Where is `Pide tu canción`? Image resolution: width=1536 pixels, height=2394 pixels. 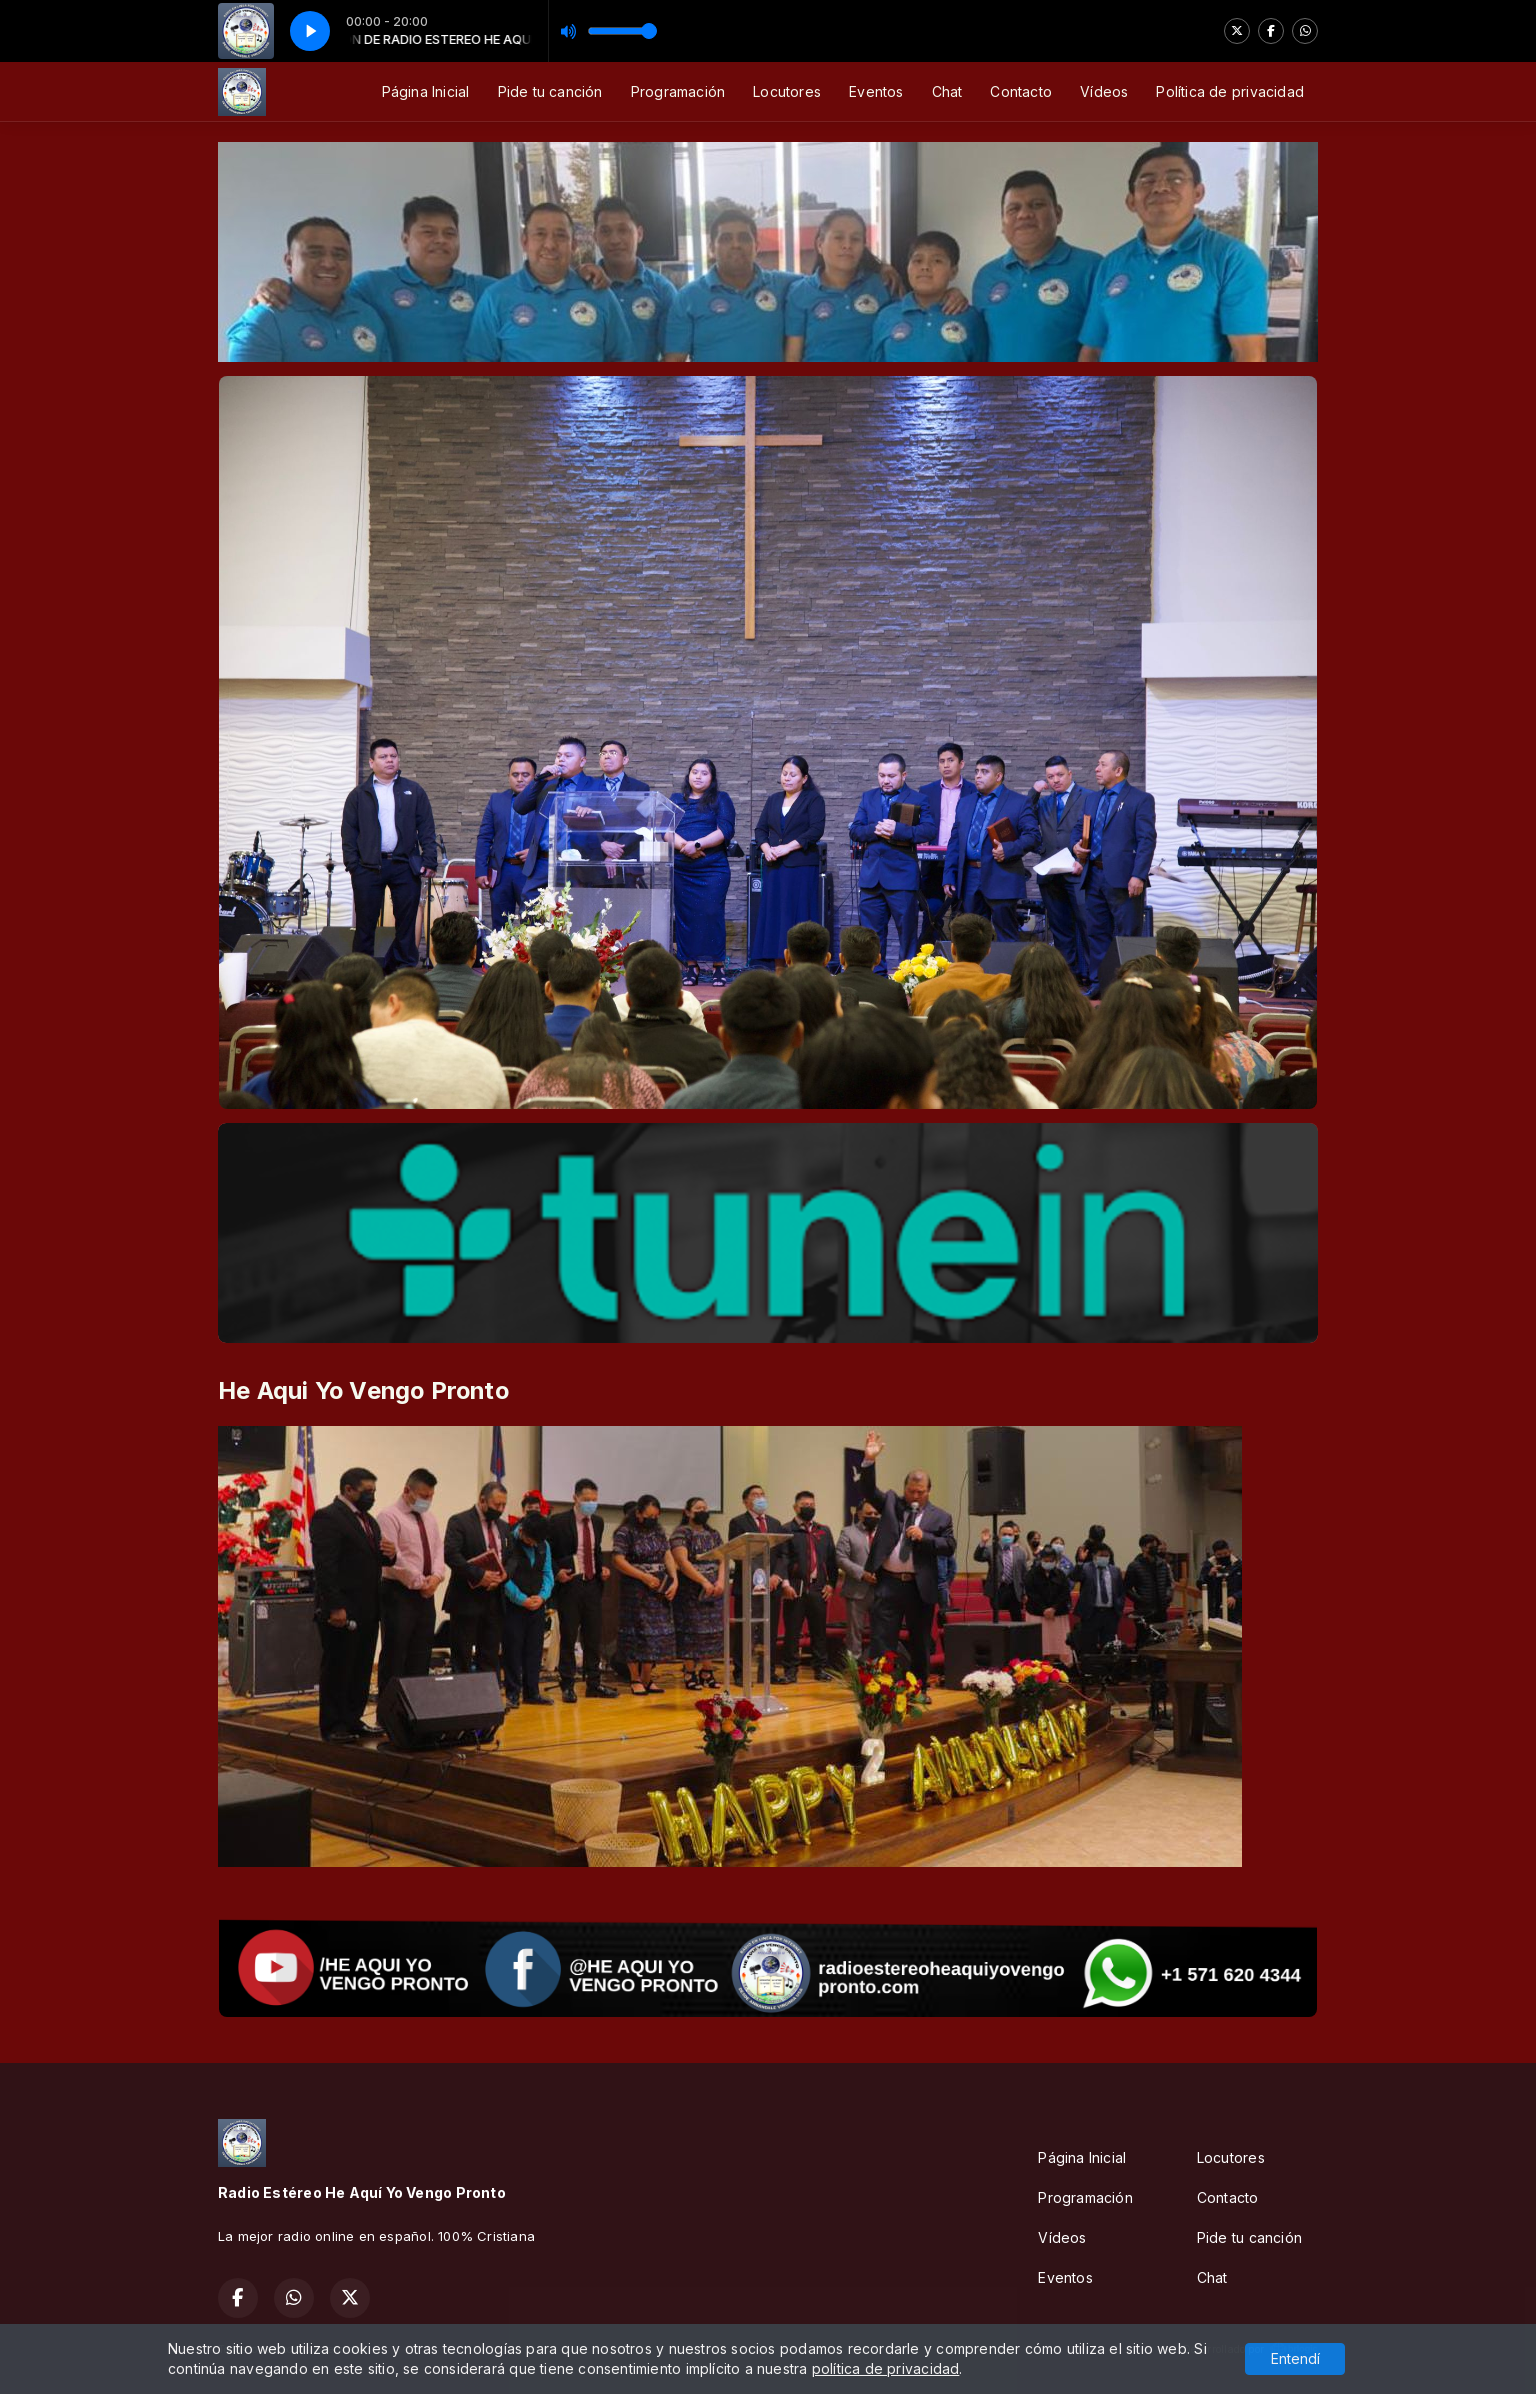 Pide tu canción is located at coordinates (550, 91).